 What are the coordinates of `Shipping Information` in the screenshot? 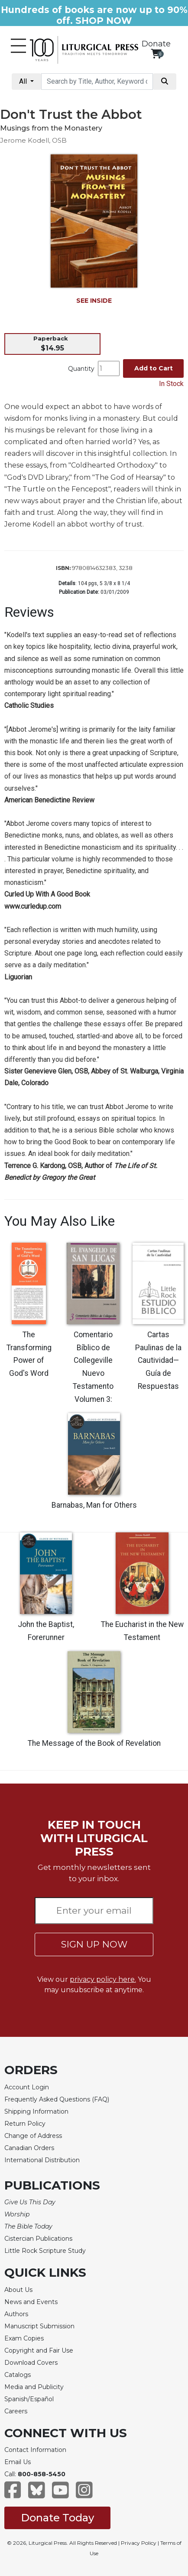 It's located at (36, 2111).